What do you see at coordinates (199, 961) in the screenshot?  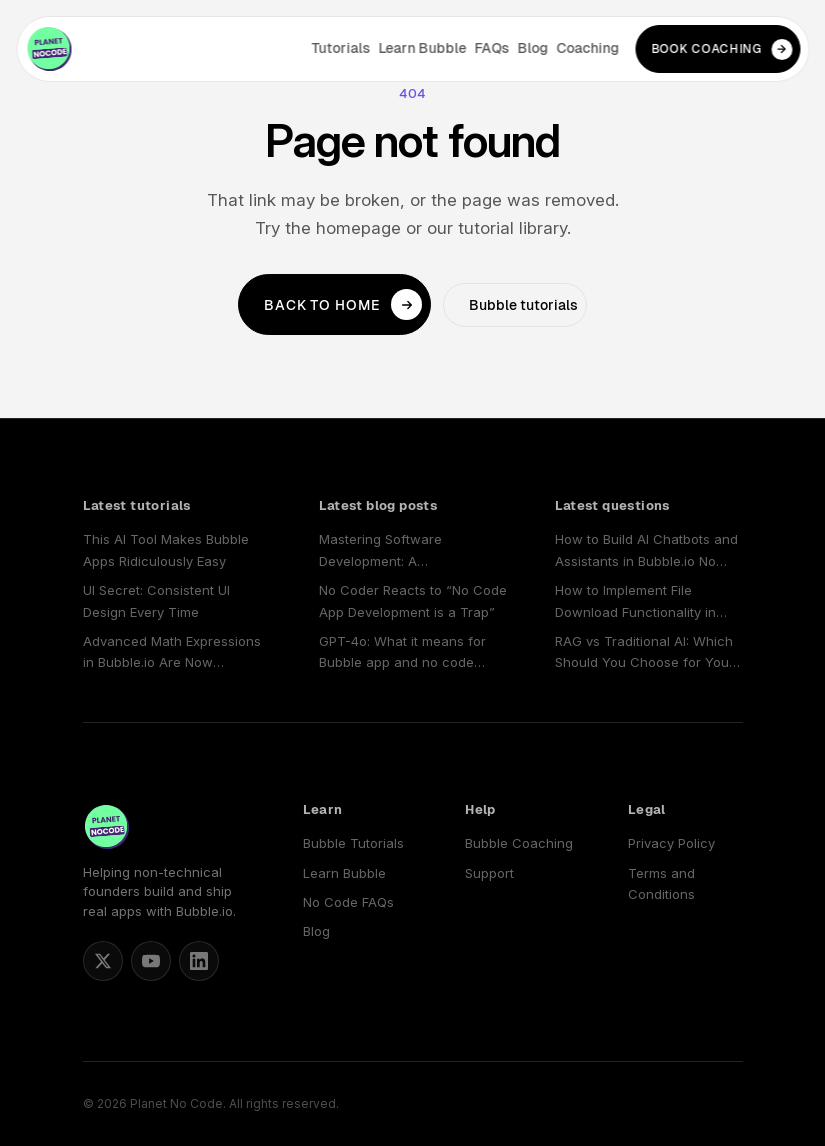 I see `[Planet No Code on LinkedIn]` at bounding box center [199, 961].